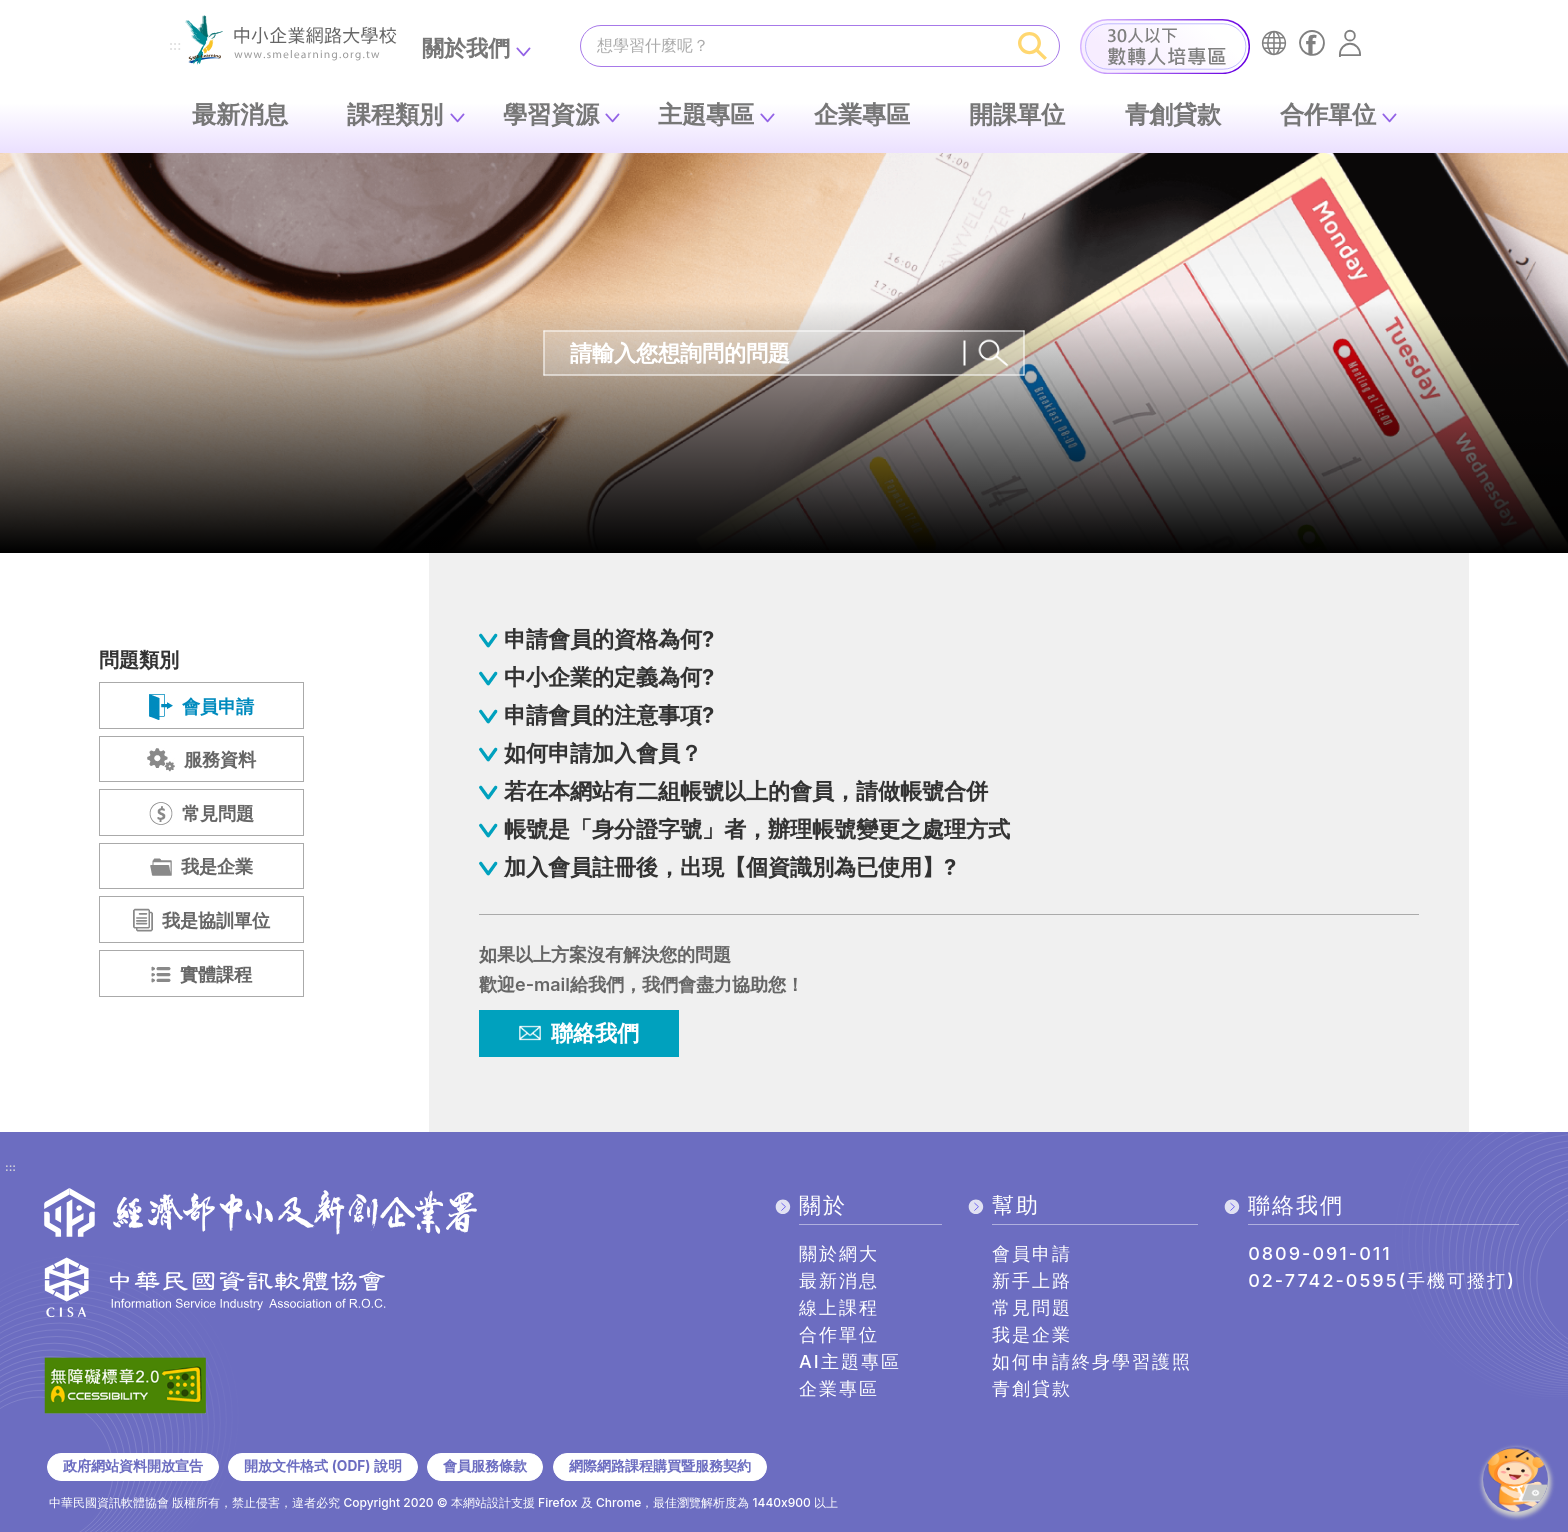  What do you see at coordinates (839, 1253) in the screenshot?
I see `關於網大` at bounding box center [839, 1253].